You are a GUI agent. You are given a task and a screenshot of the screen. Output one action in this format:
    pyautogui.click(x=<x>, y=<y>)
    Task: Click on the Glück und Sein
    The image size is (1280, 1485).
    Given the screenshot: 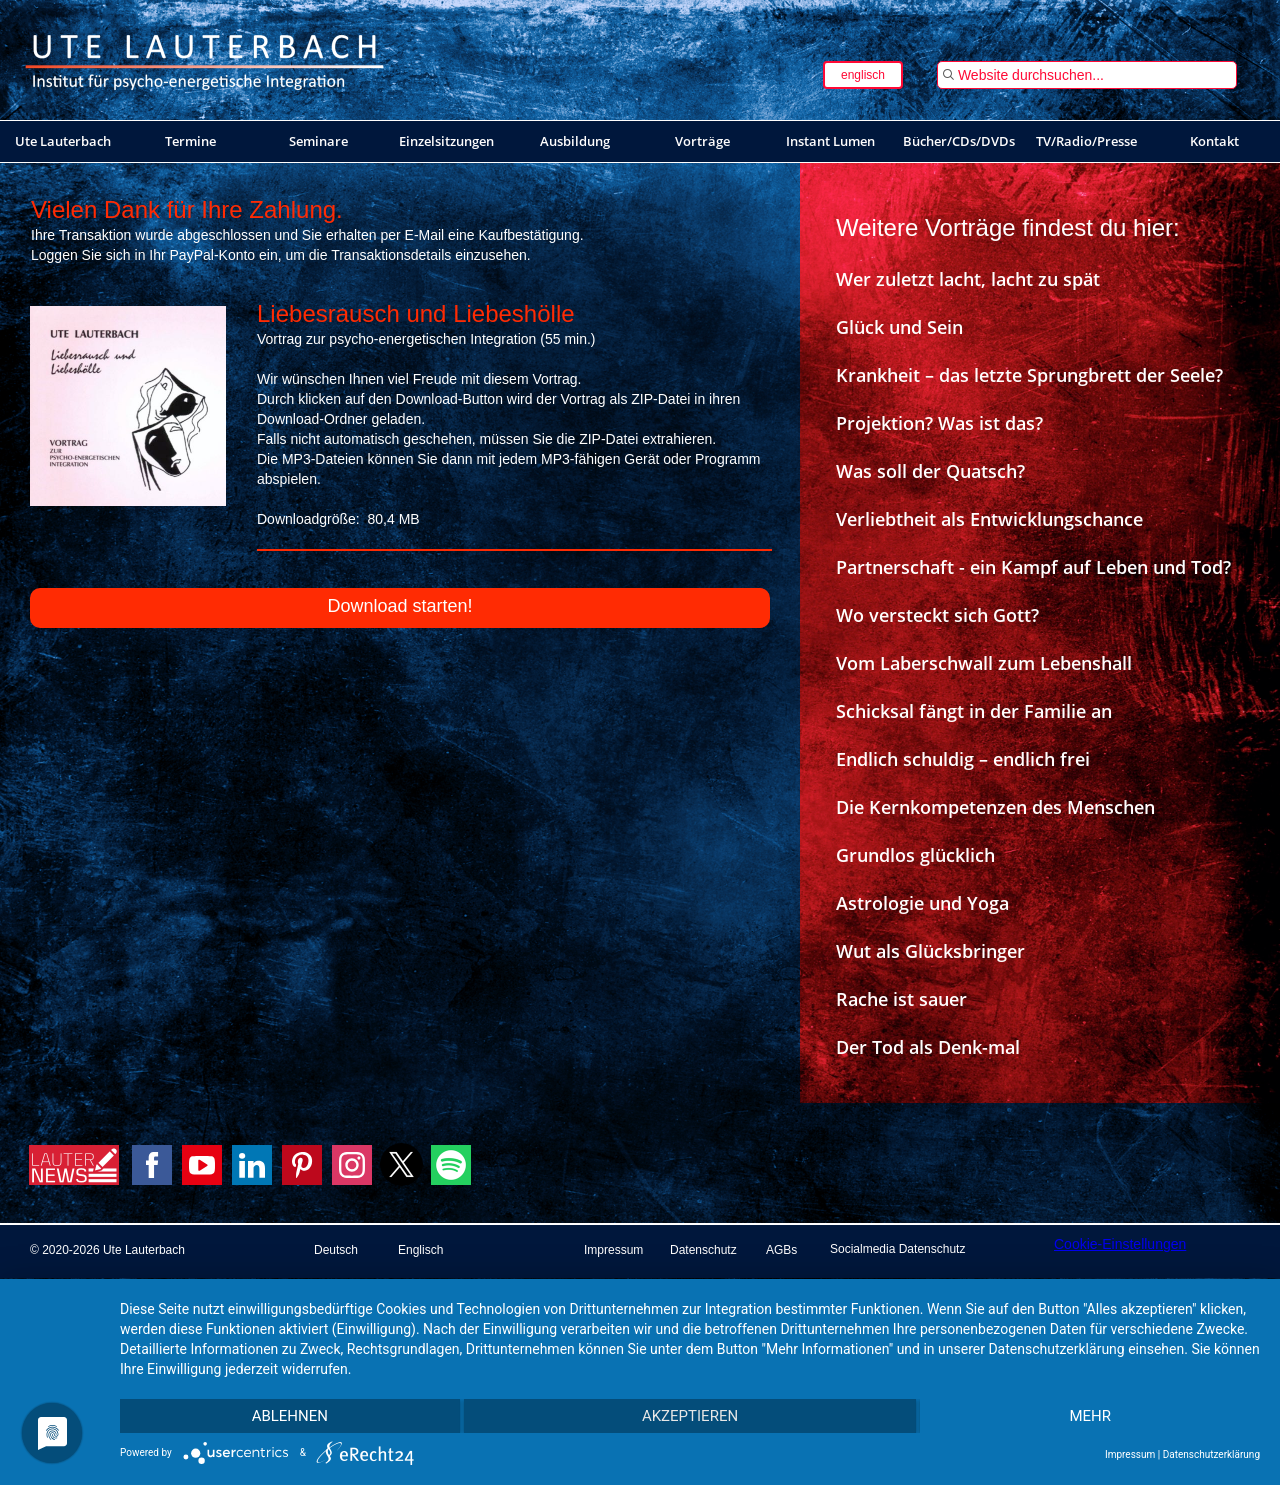 What is the action you would take?
    pyautogui.click(x=899, y=327)
    